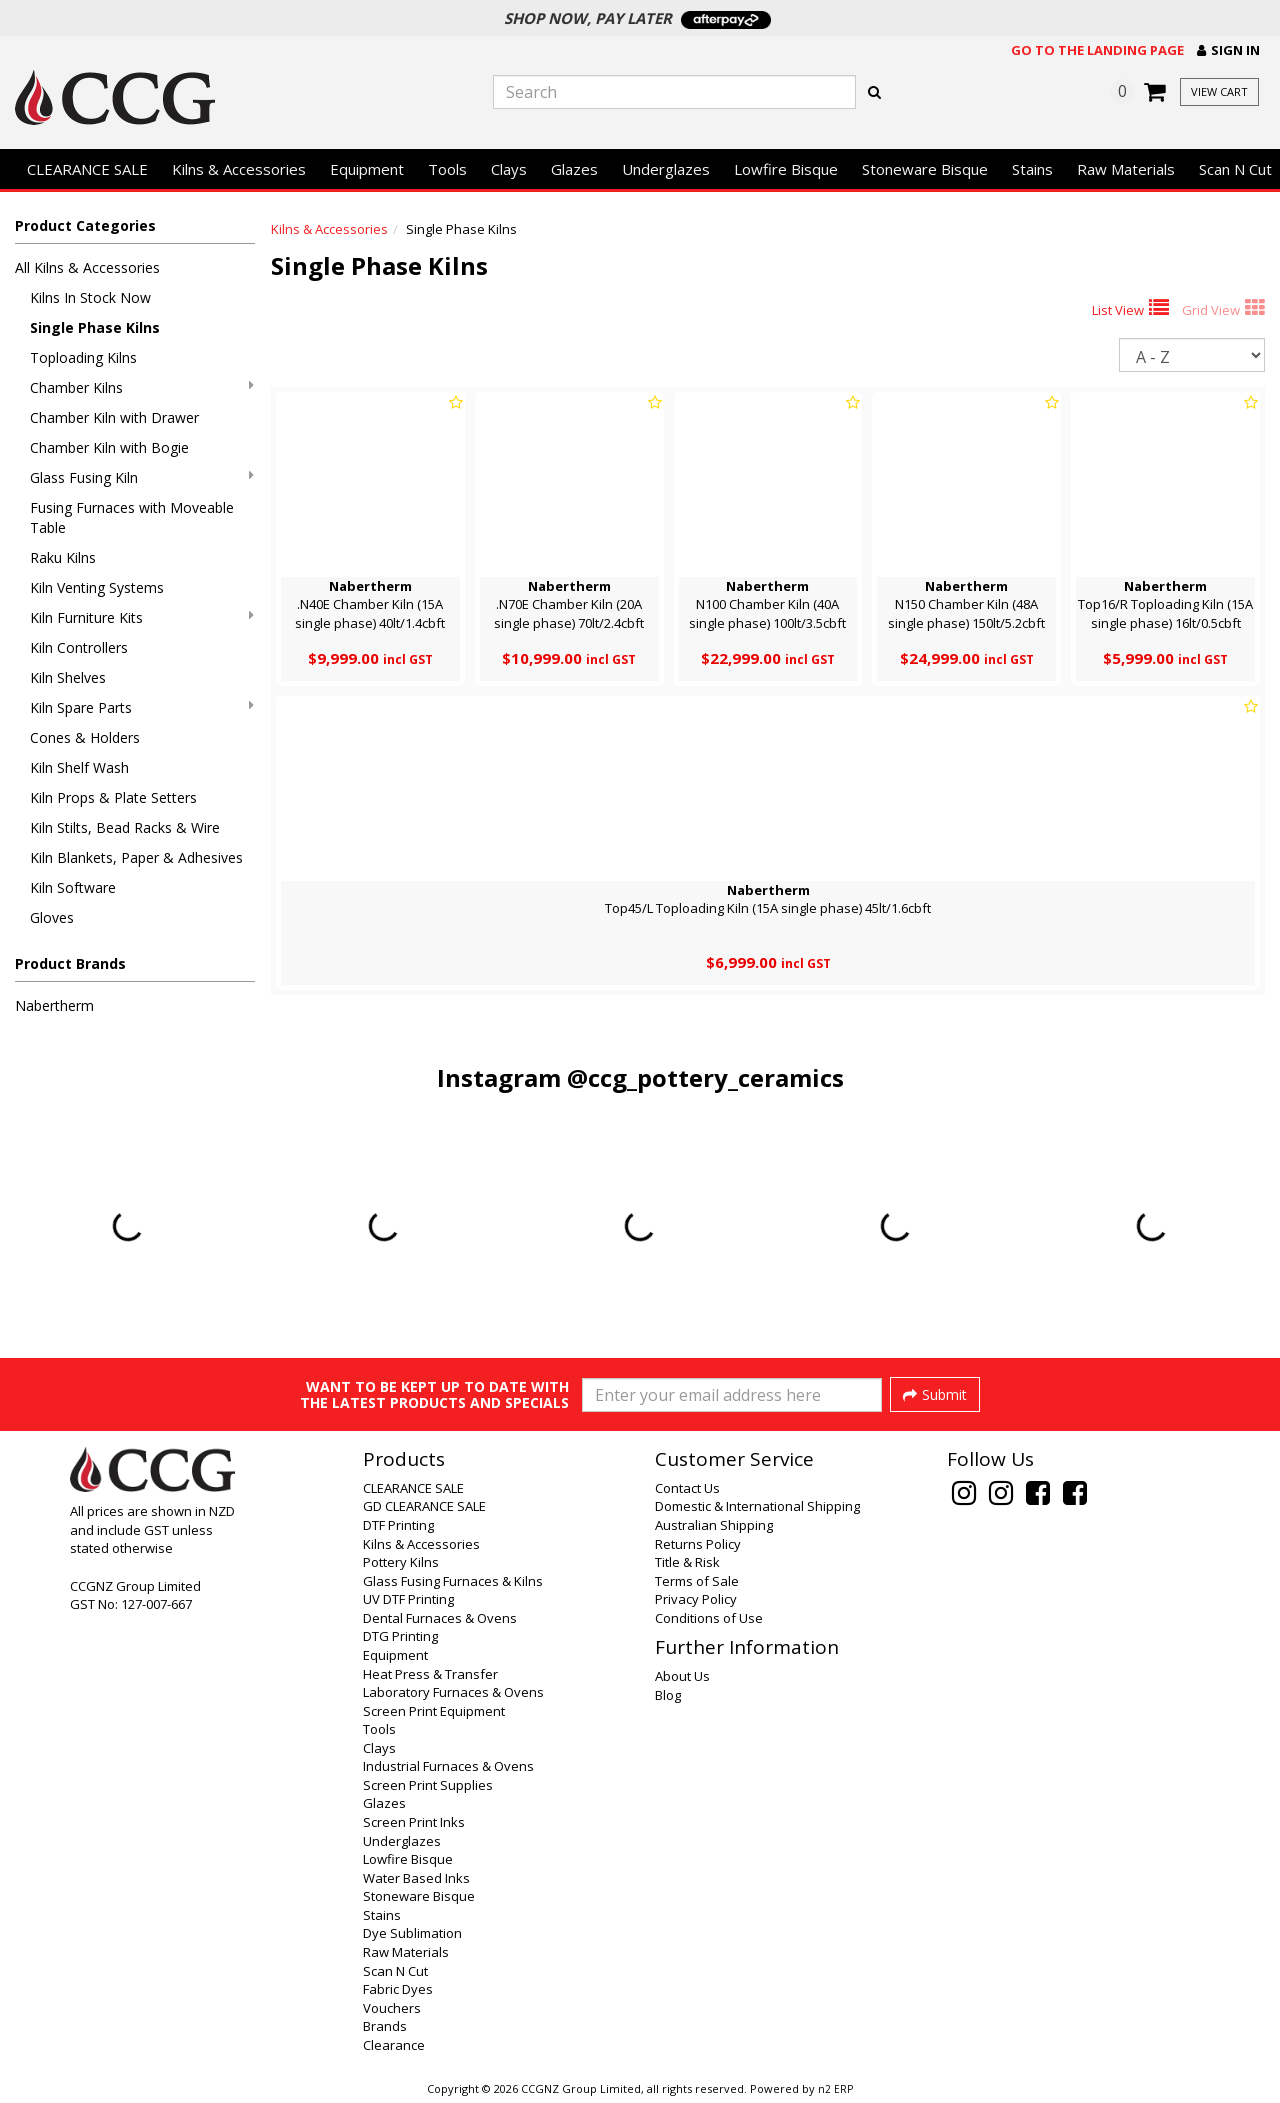 This screenshot has width=1280, height=2103. What do you see at coordinates (574, 169) in the screenshot?
I see `Glazes` at bounding box center [574, 169].